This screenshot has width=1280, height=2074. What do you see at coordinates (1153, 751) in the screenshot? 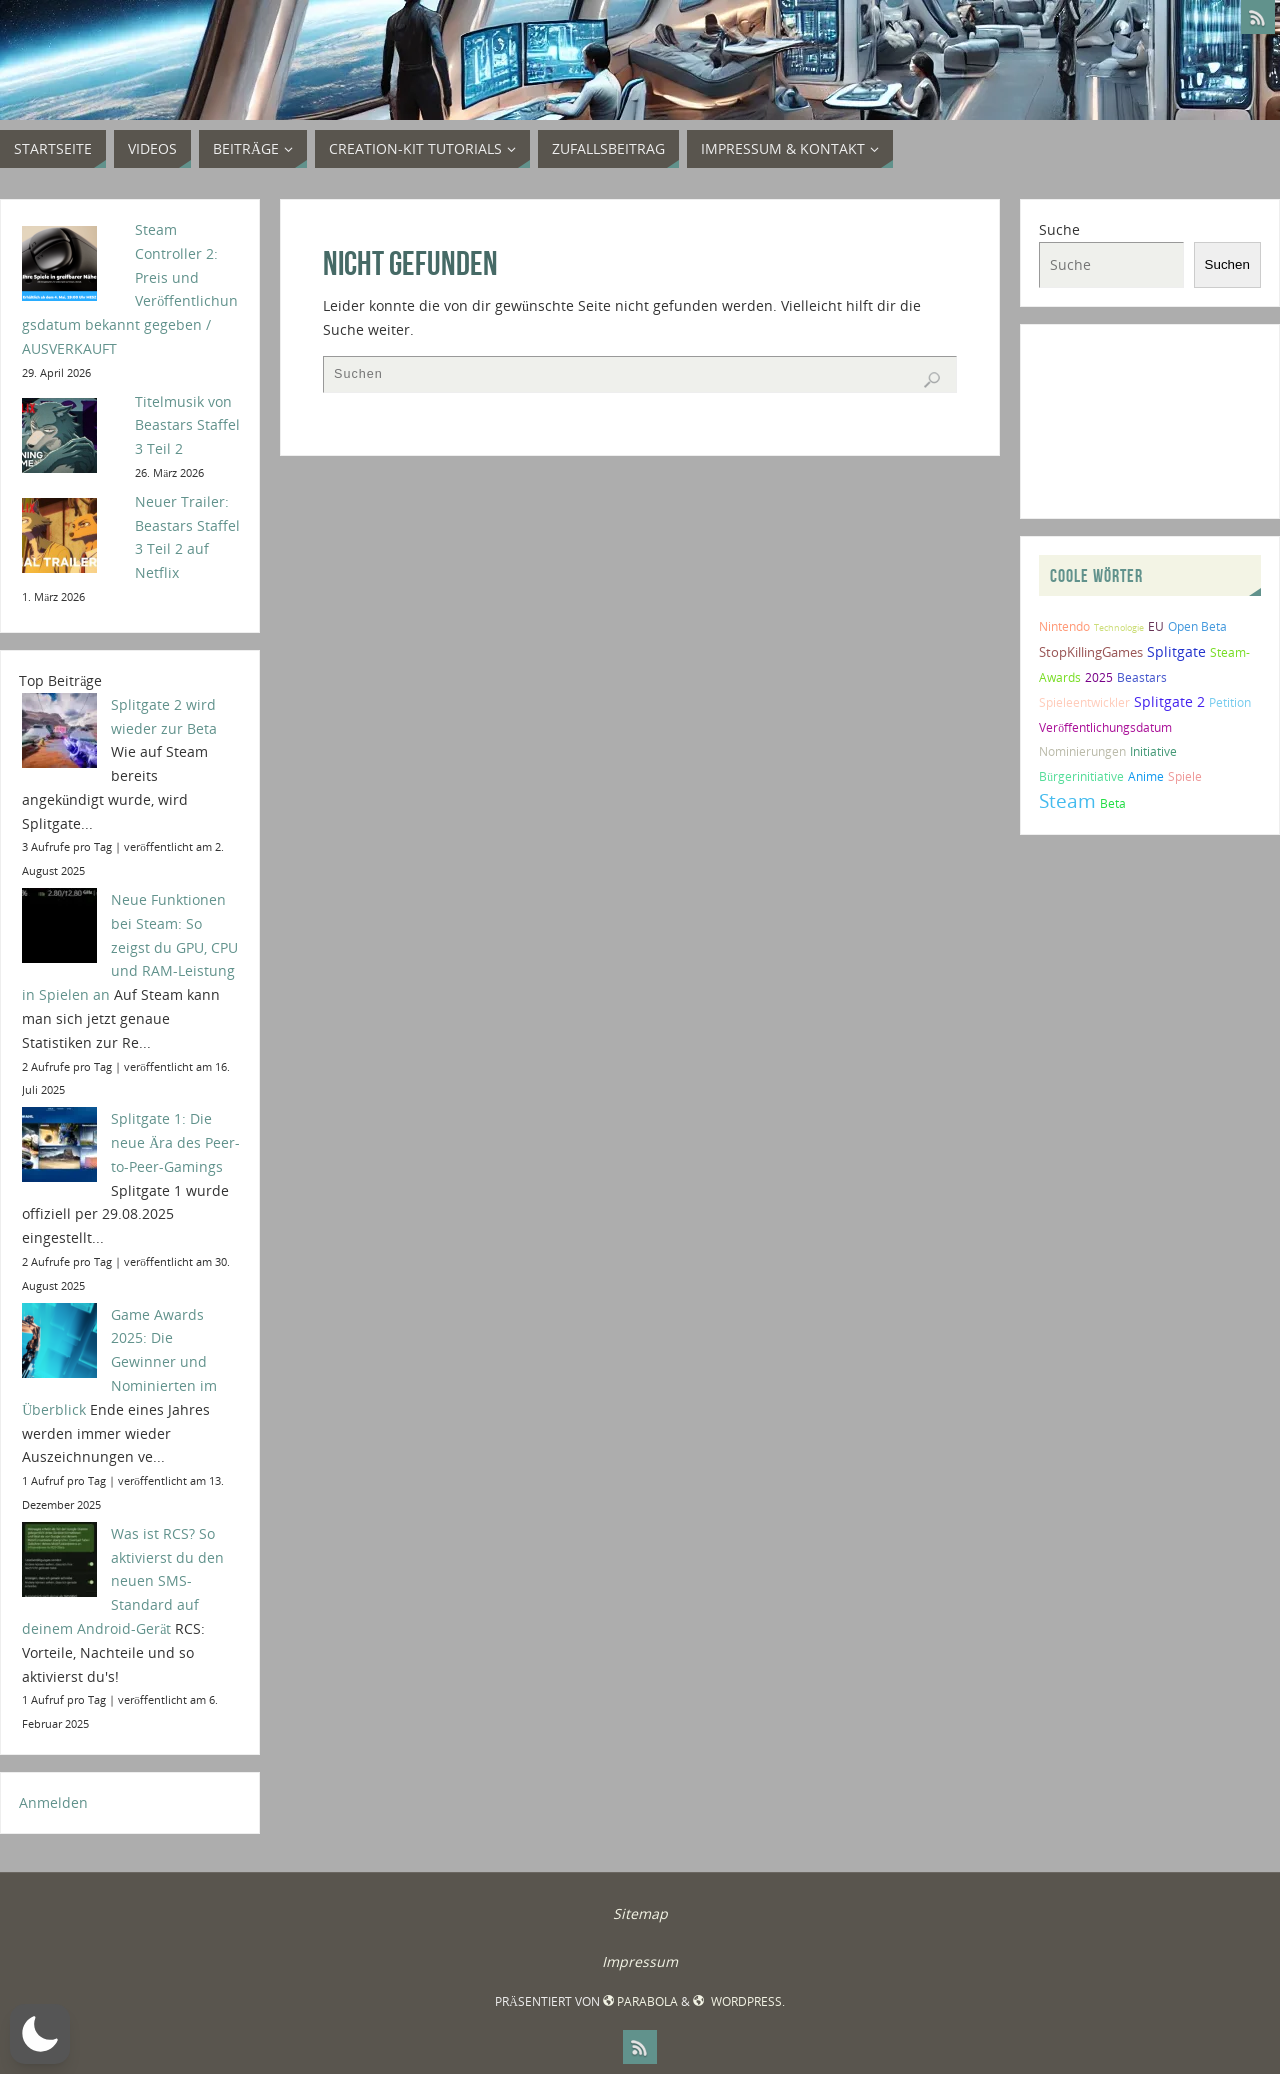
I see `Initiative [Initiative (2 Einträge)]` at bounding box center [1153, 751].